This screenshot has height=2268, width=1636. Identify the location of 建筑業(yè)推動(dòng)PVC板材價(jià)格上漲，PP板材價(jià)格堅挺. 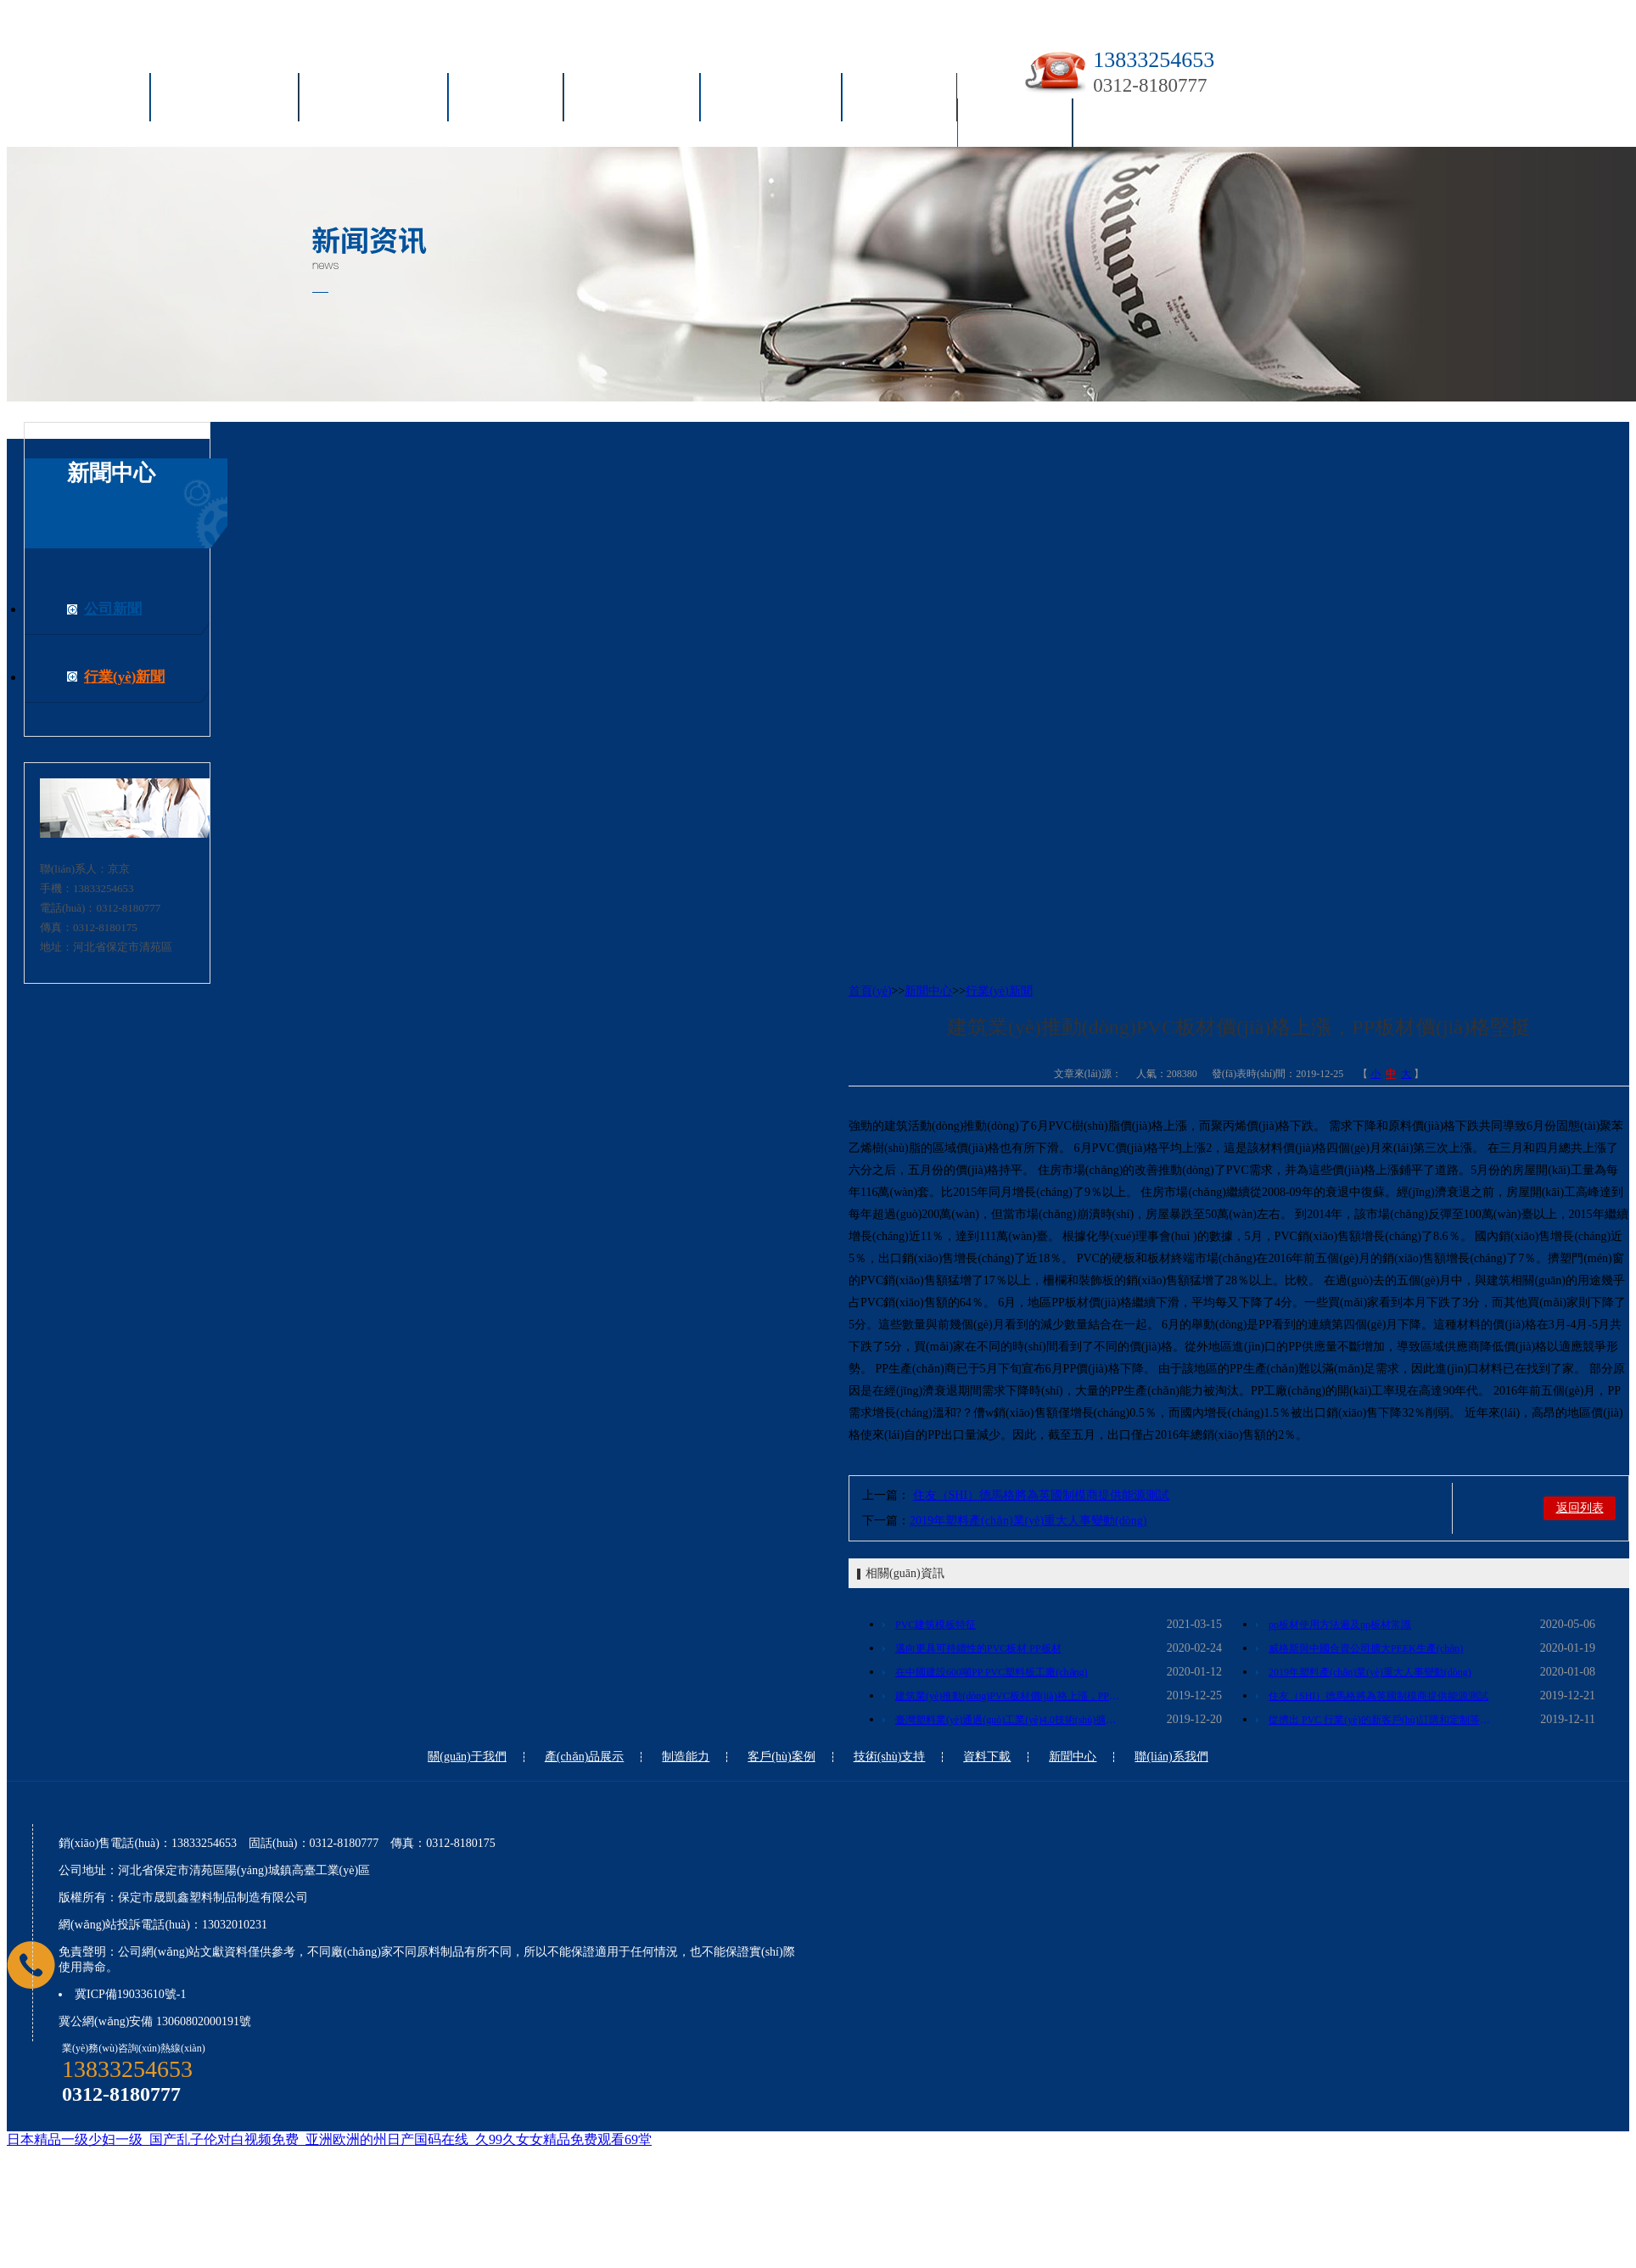
(1009, 1696).